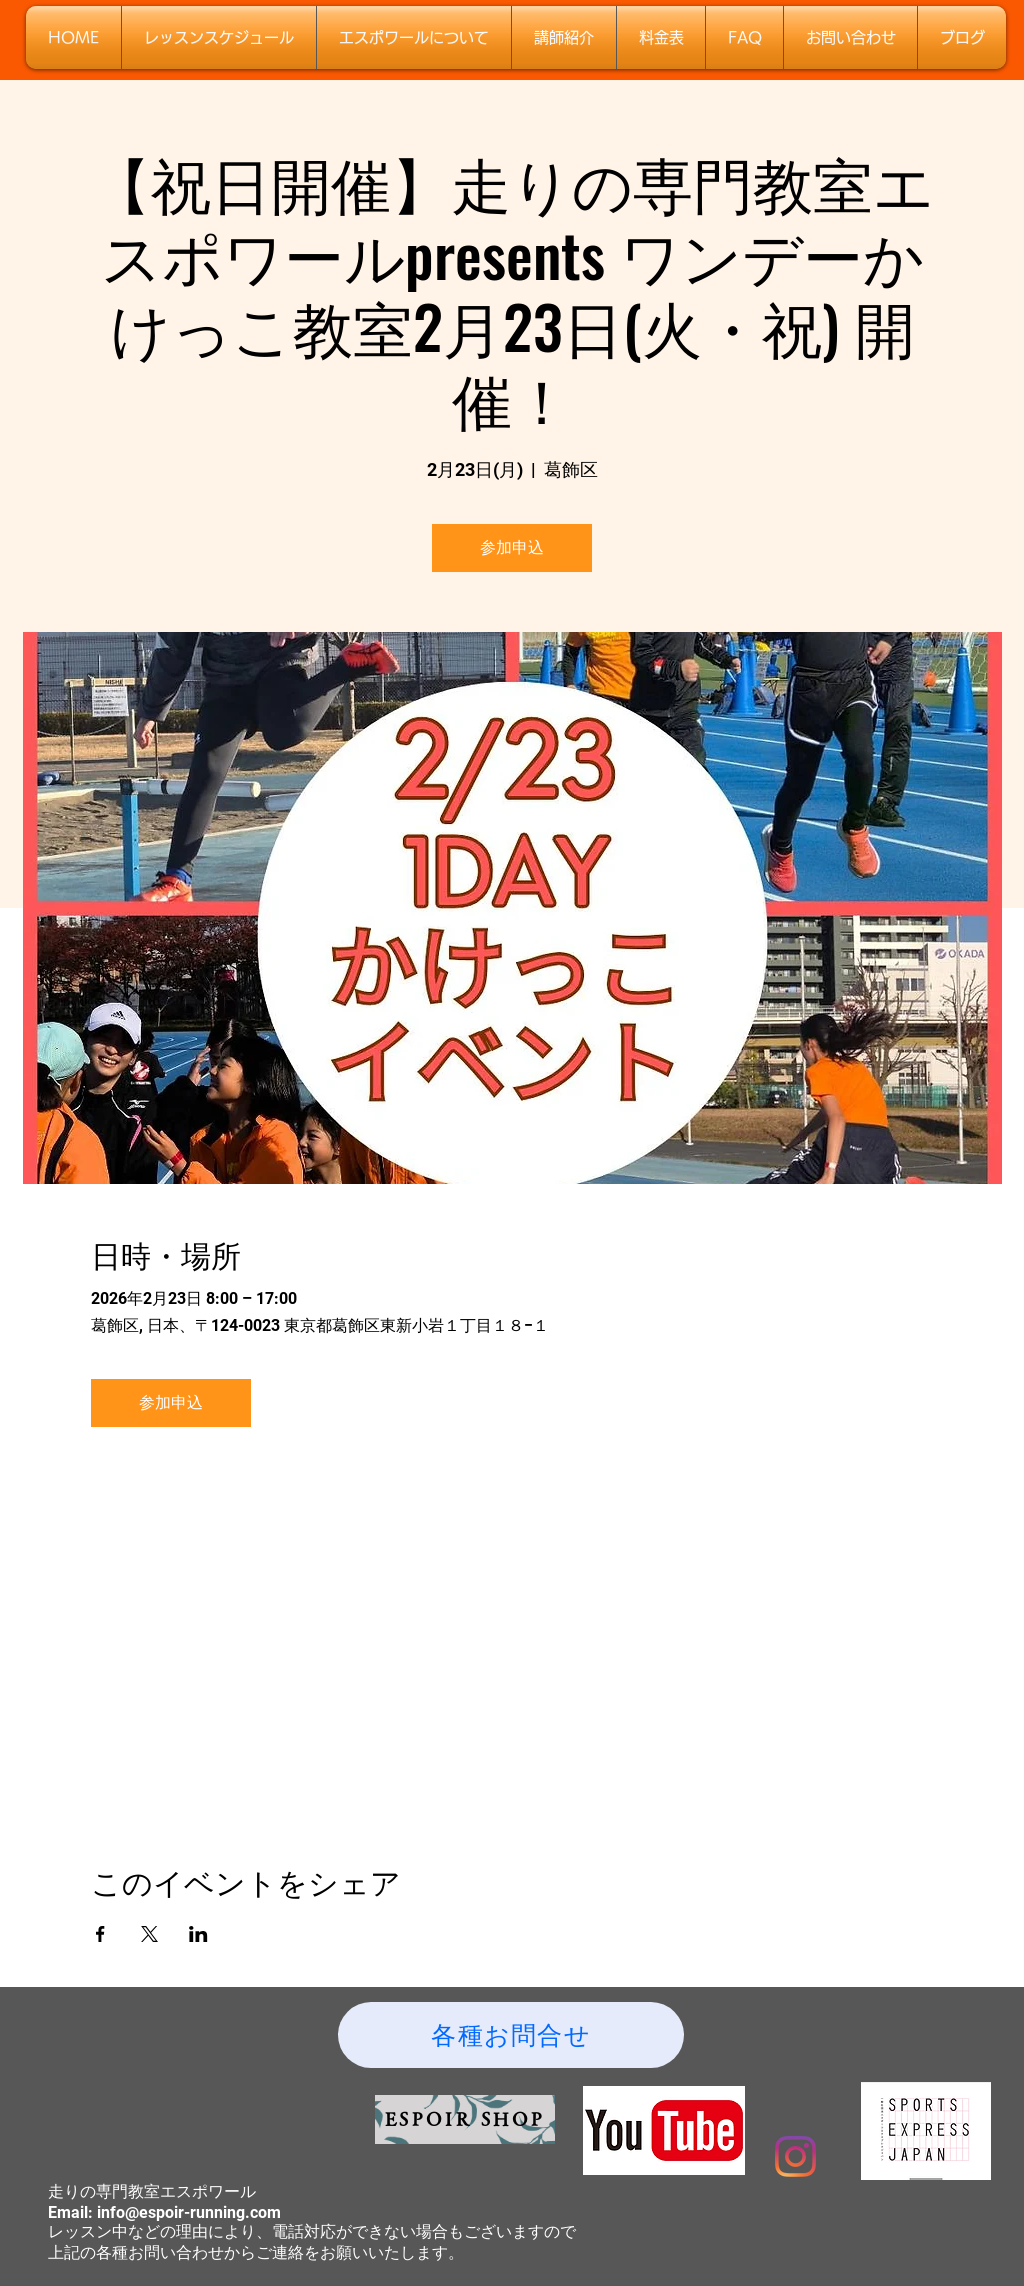  Describe the element at coordinates (465, 2119) in the screenshot. I see `[ESPOIR SHOP]` at that location.